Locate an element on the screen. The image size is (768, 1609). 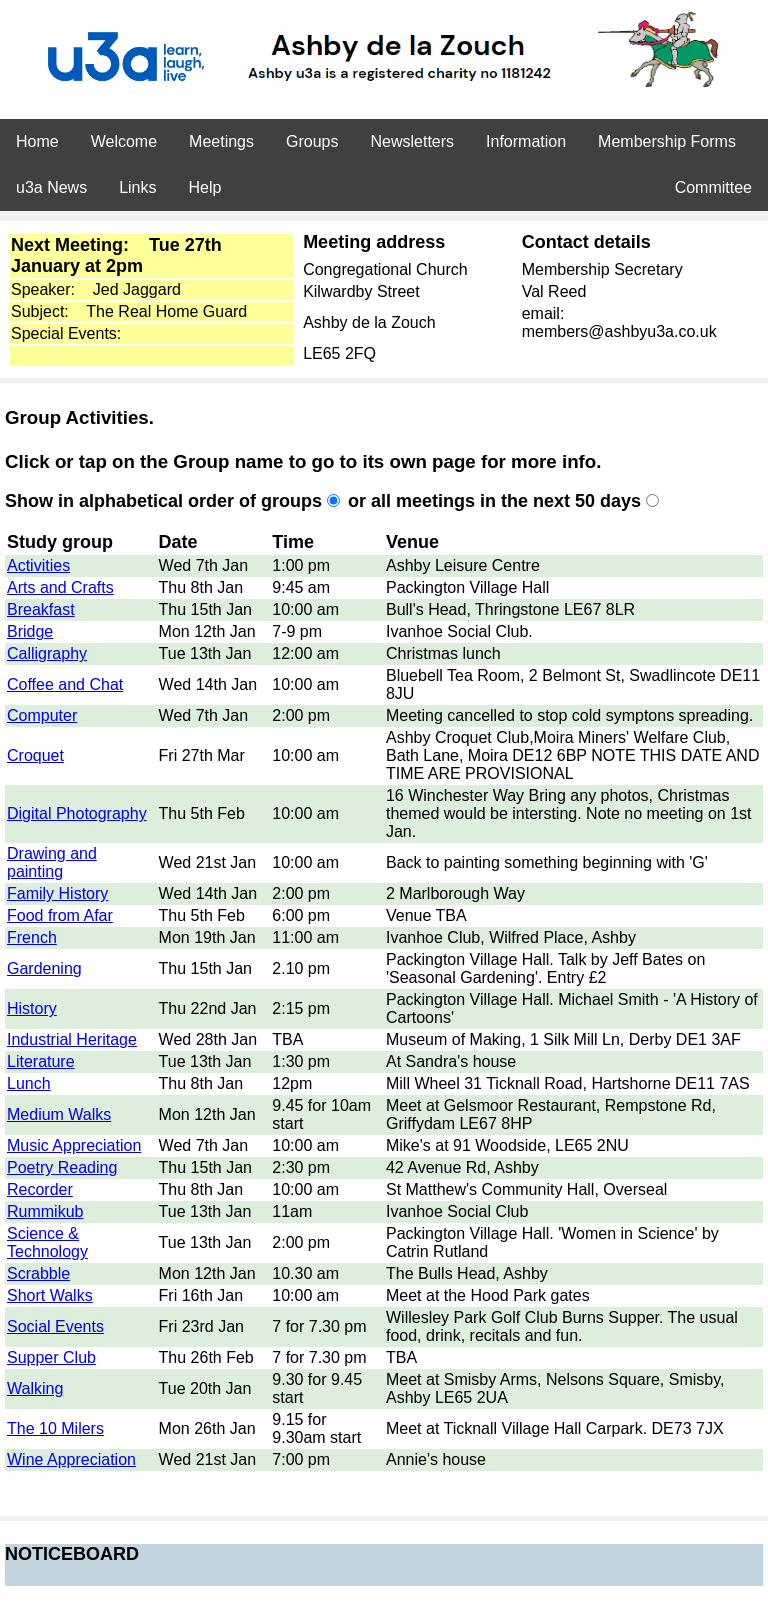
Committee is located at coordinates (713, 187).